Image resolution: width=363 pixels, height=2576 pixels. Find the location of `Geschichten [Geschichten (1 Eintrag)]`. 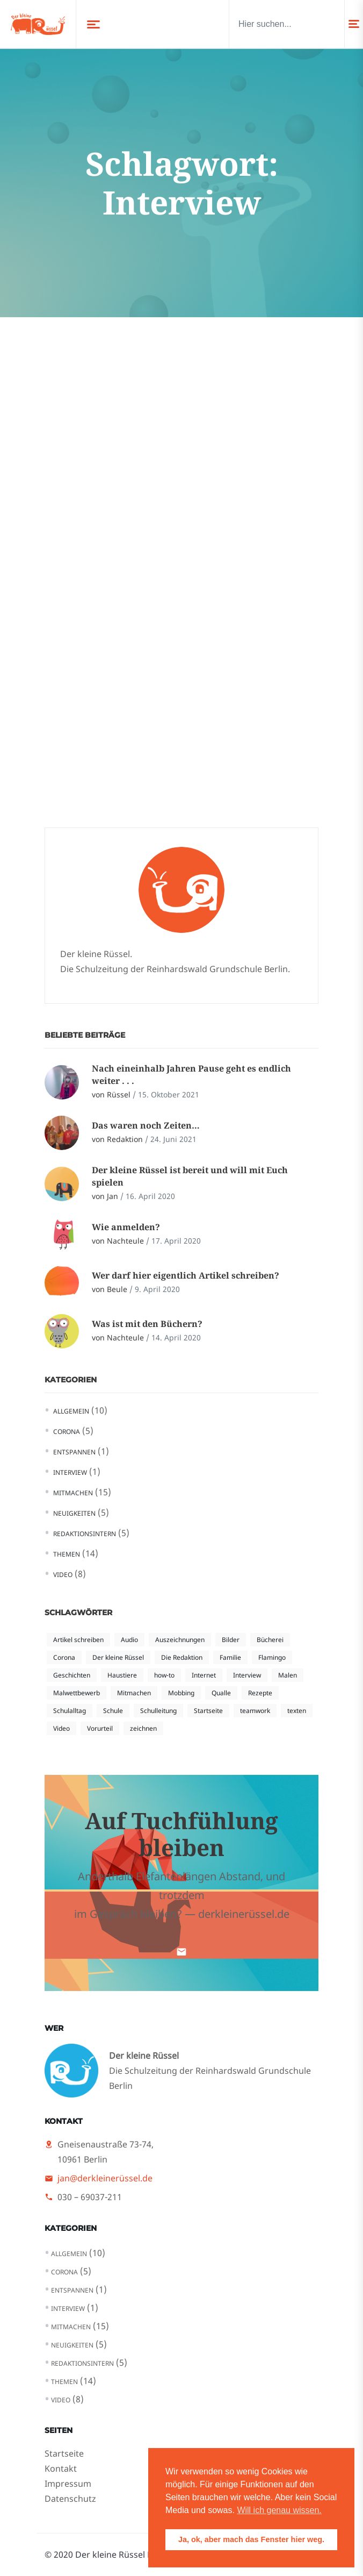

Geschichten [Geschichten (1 Eintrag)] is located at coordinates (71, 1675).